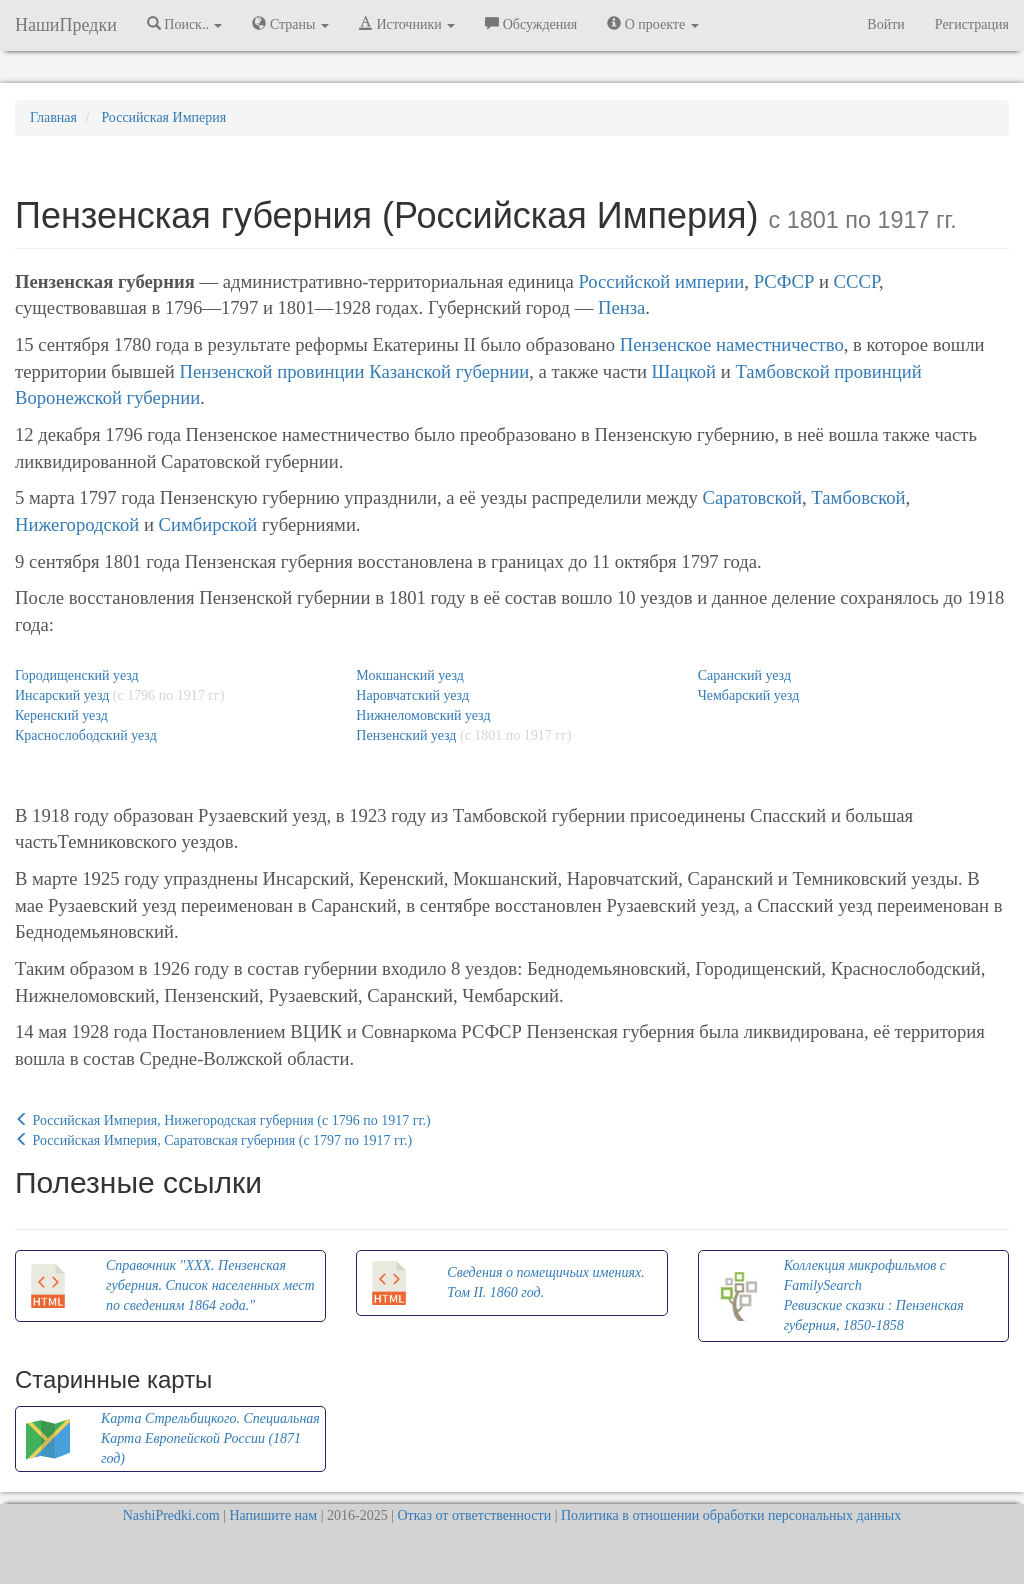  What do you see at coordinates (531, 24) in the screenshot?
I see `Обсуждения` at bounding box center [531, 24].